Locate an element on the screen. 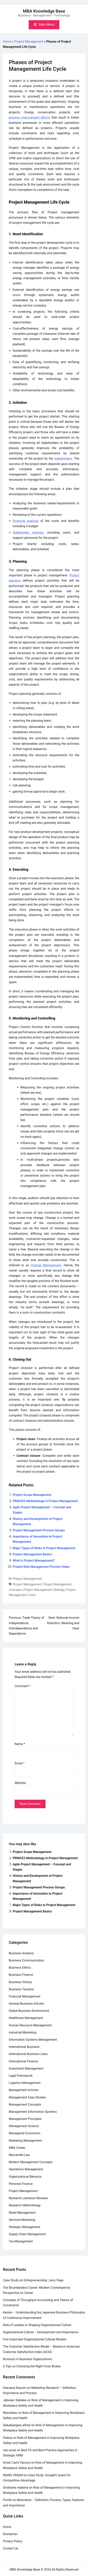  Industrial Marketing is located at coordinates (22, 2032).